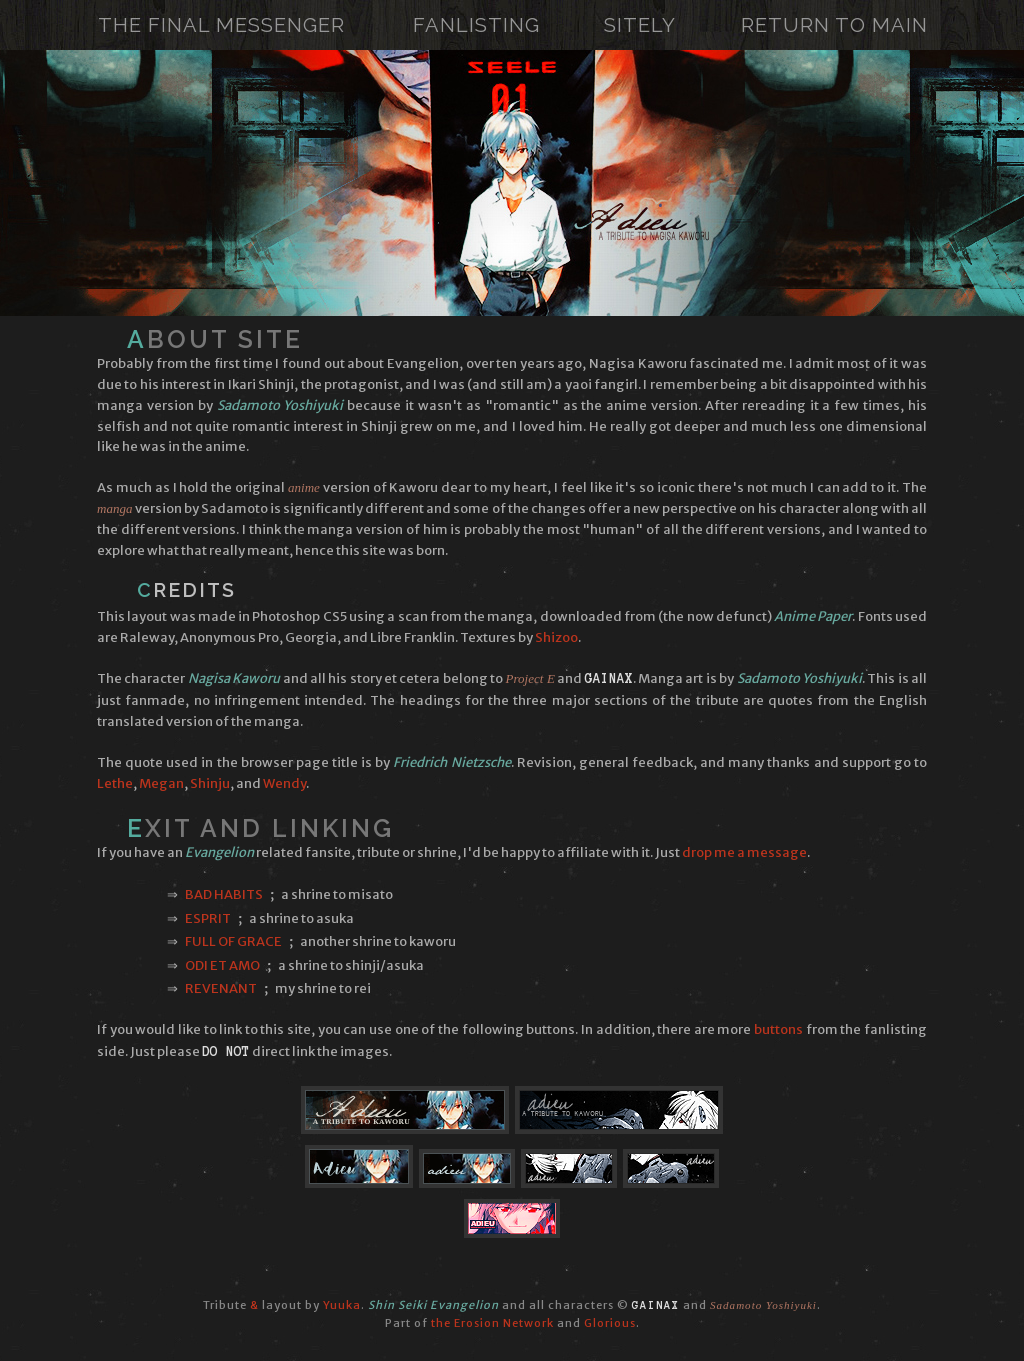  Describe the element at coordinates (210, 783) in the screenshot. I see `Shinju` at that location.